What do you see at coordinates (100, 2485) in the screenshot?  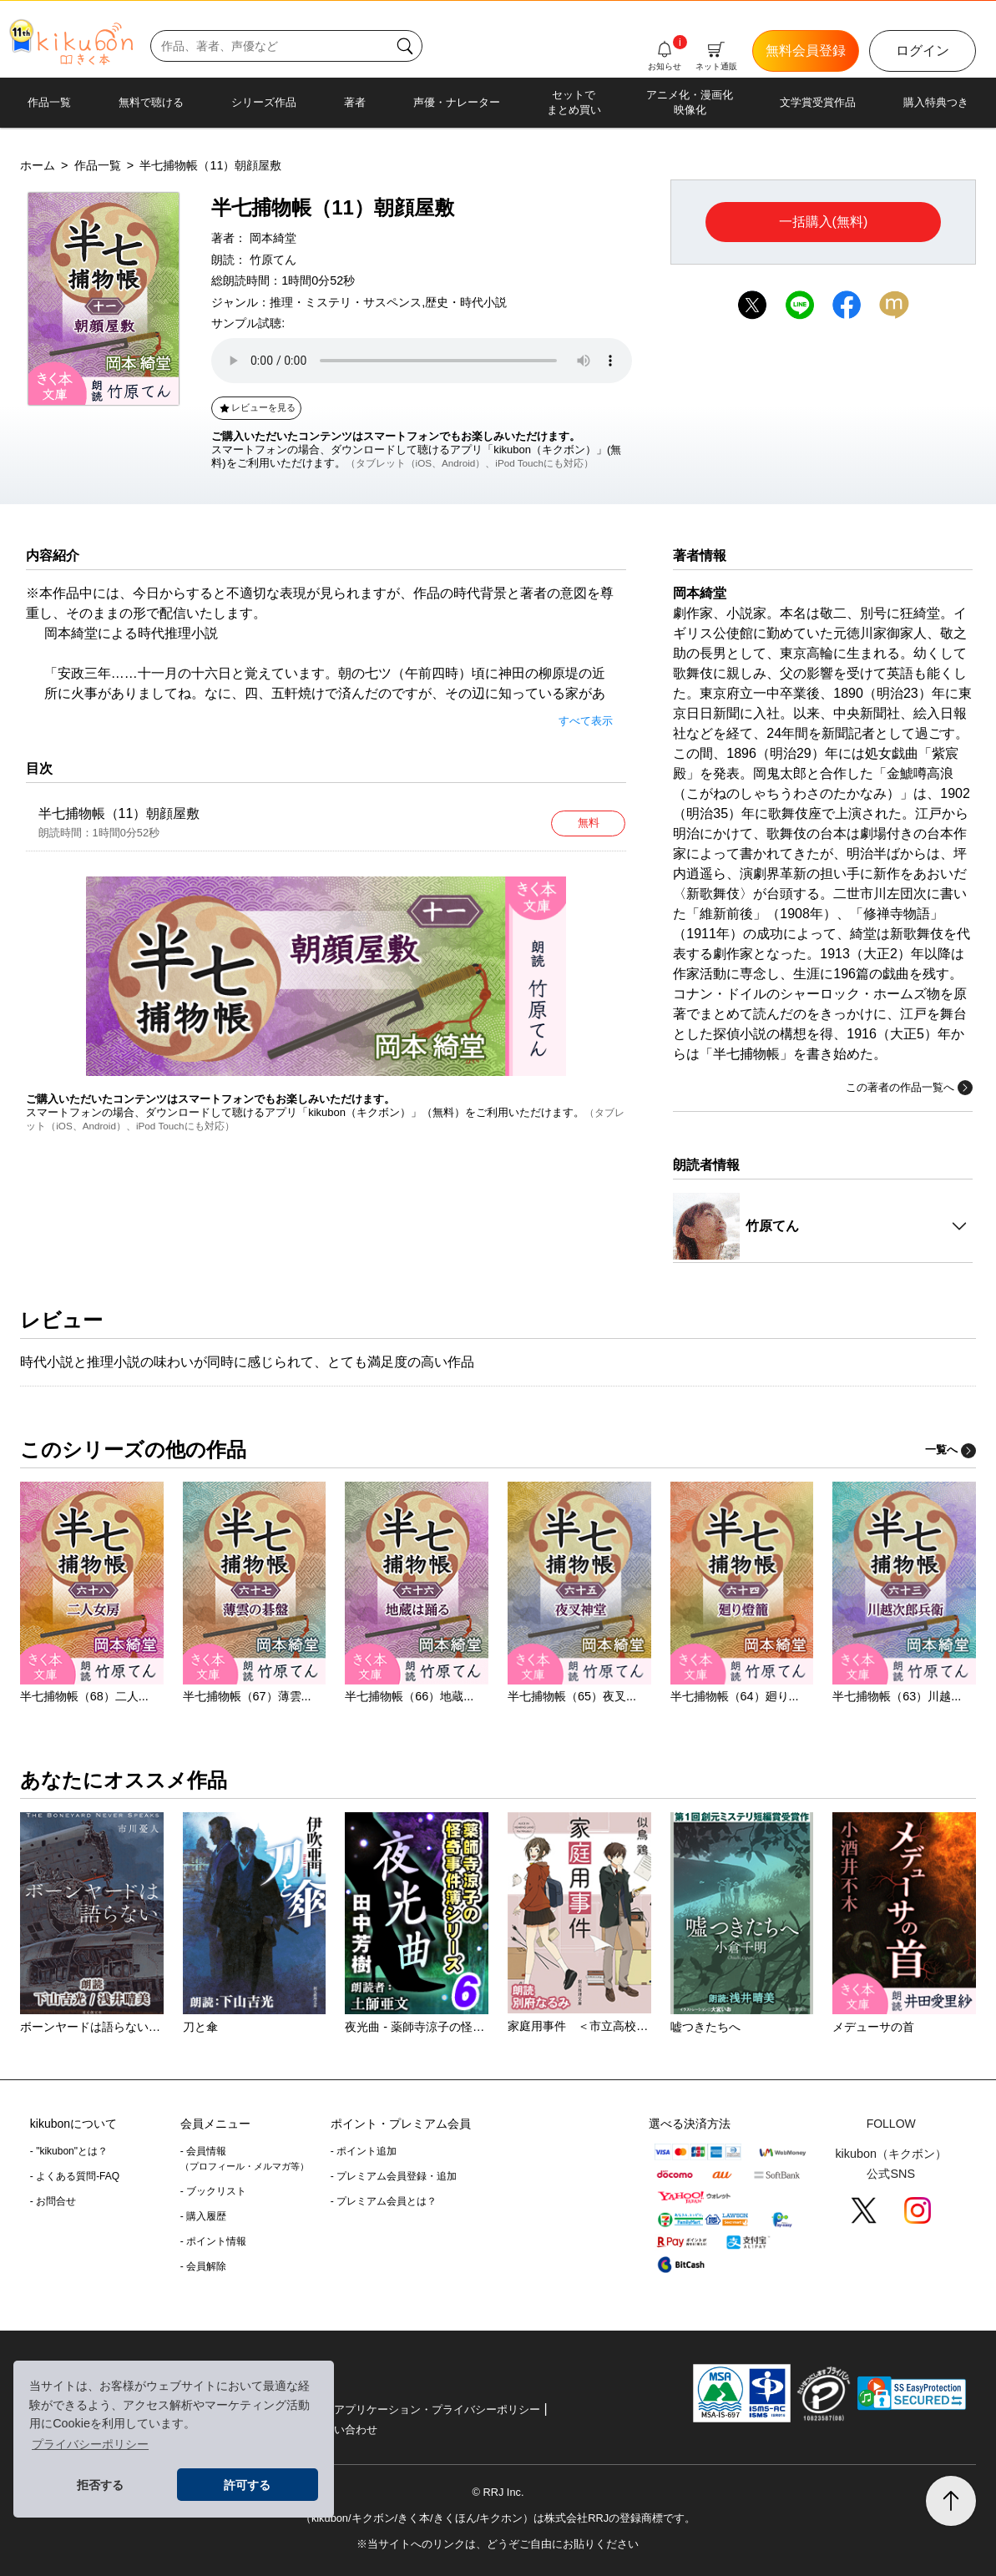 I see `拒否する [button]` at bounding box center [100, 2485].